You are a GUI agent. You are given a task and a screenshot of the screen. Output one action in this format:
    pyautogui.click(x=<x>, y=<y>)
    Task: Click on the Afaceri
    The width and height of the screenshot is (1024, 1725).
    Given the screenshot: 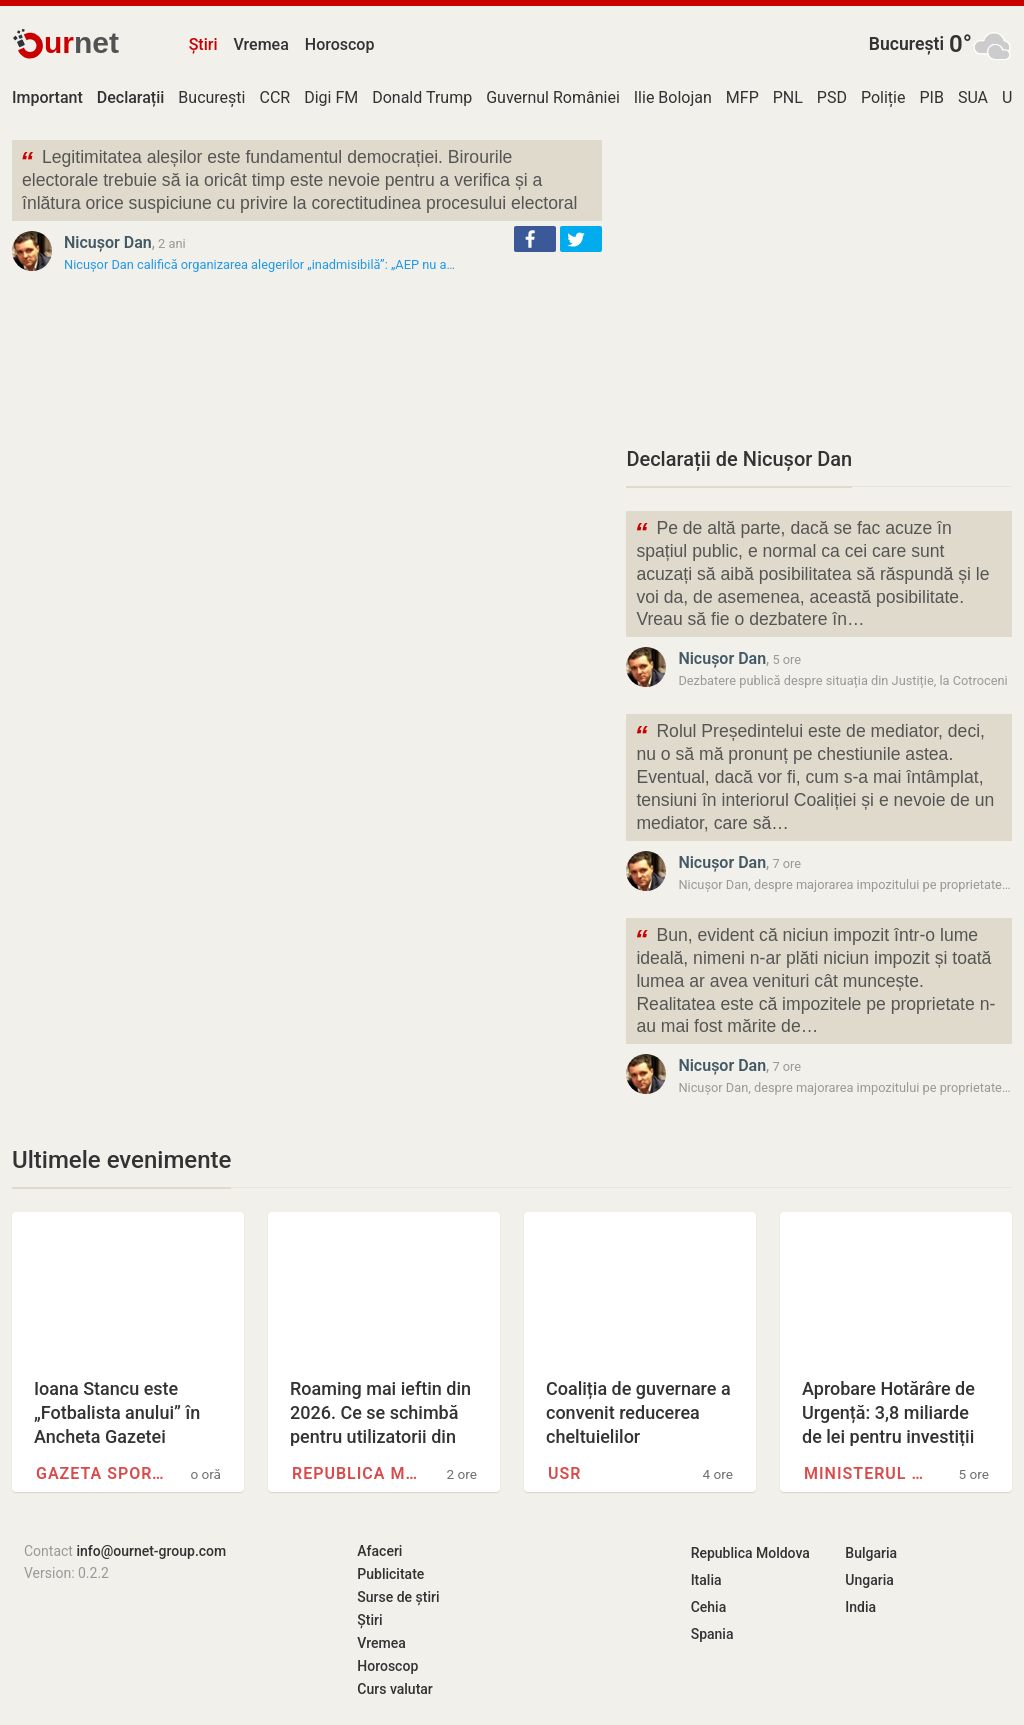 What is the action you would take?
    pyautogui.click(x=379, y=1551)
    